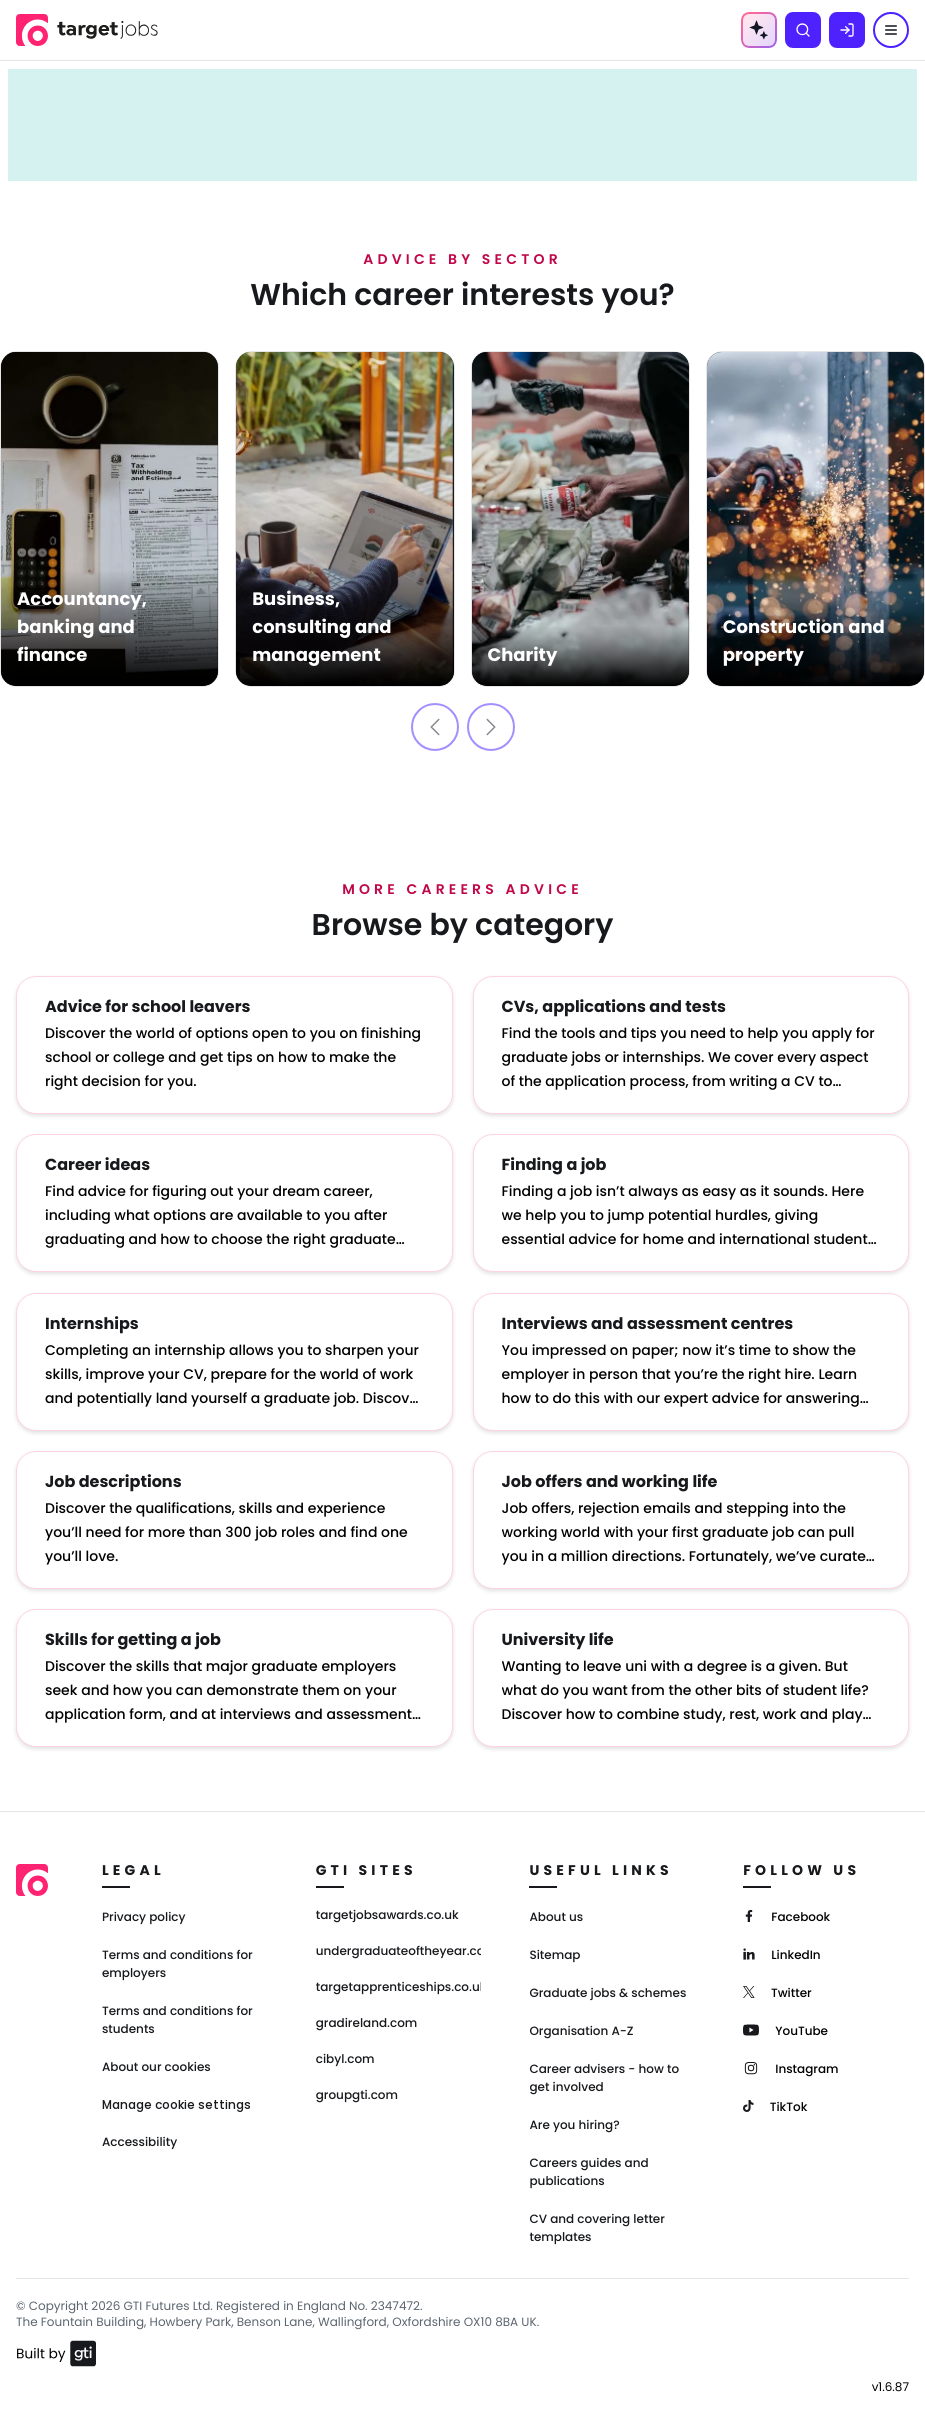  I want to click on undergraduateoftheyear.com, so click(399, 1951).